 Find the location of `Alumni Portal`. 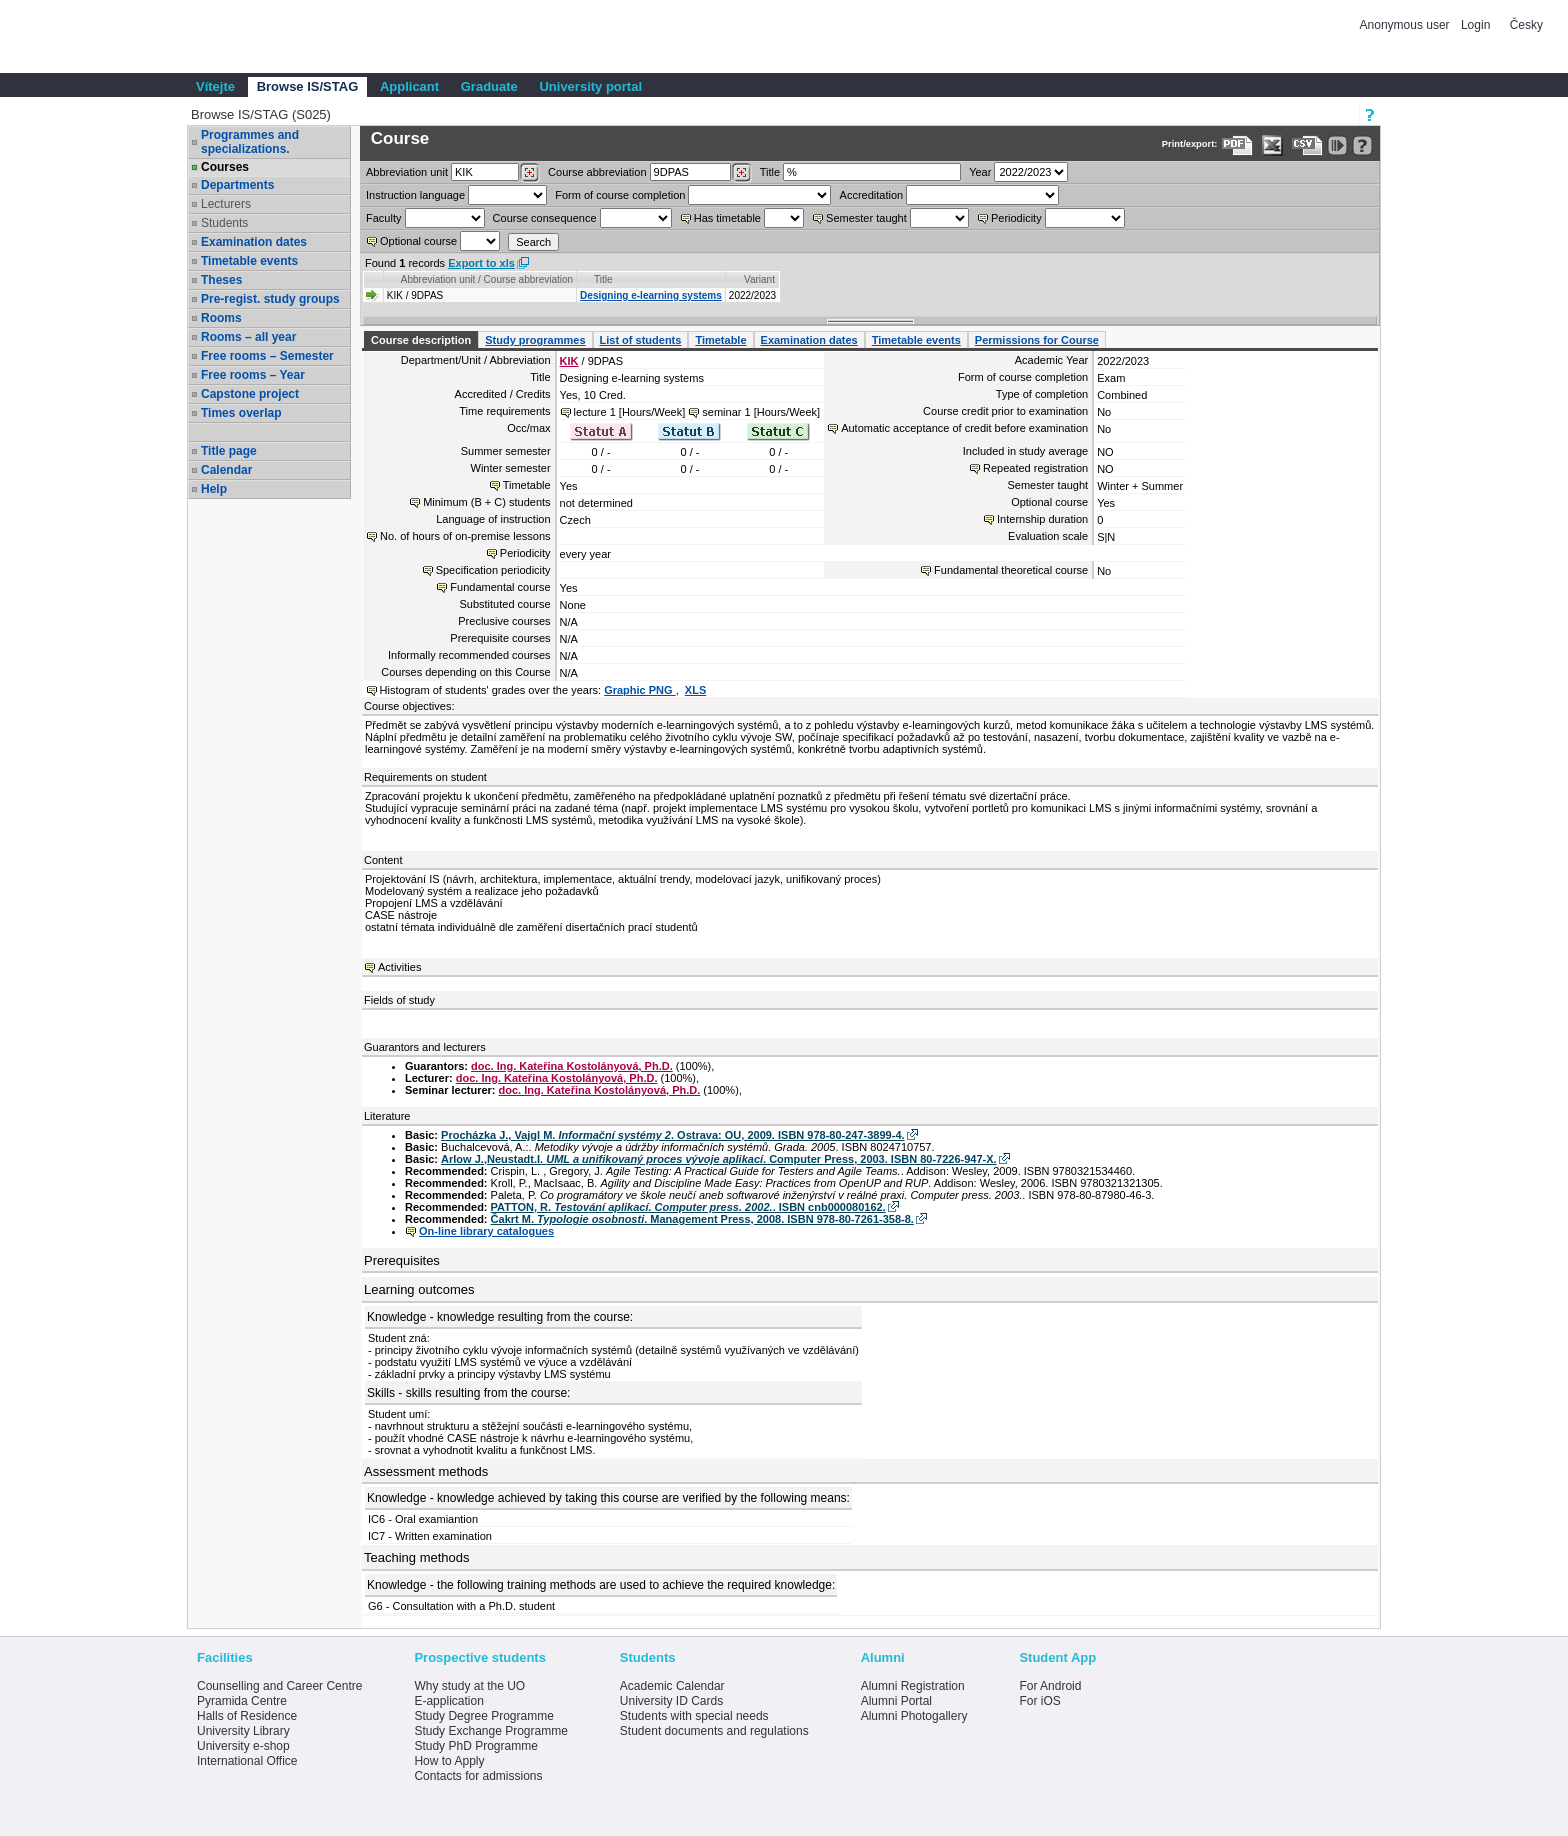

Alumni Portal is located at coordinates (896, 1701).